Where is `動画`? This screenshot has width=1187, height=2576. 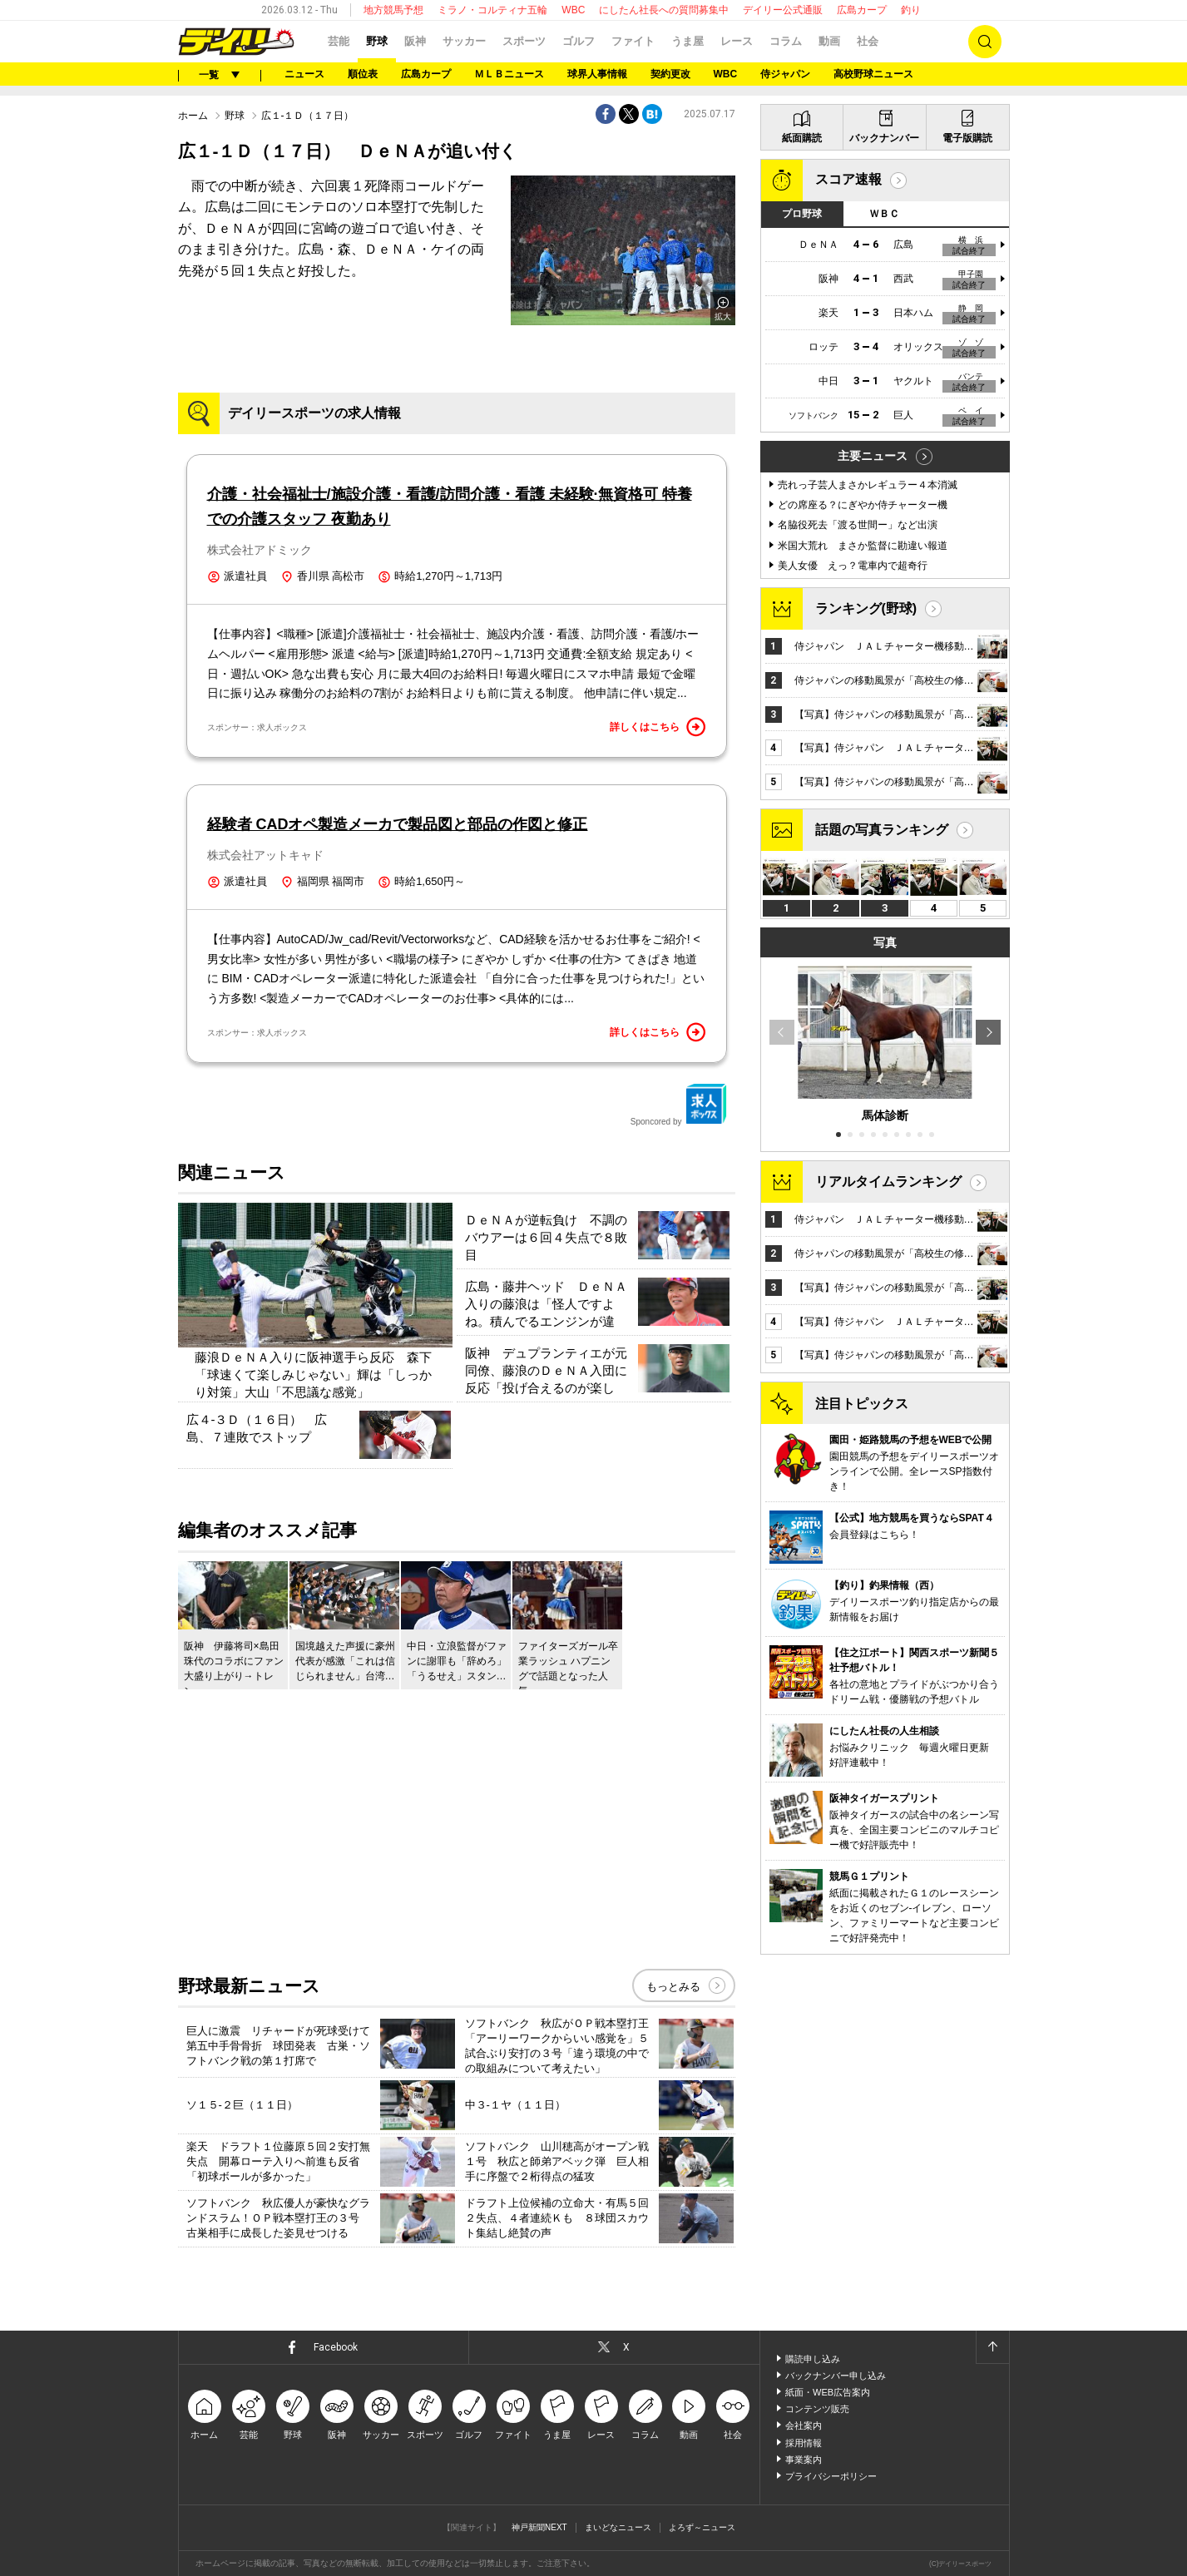
動画 is located at coordinates (829, 41).